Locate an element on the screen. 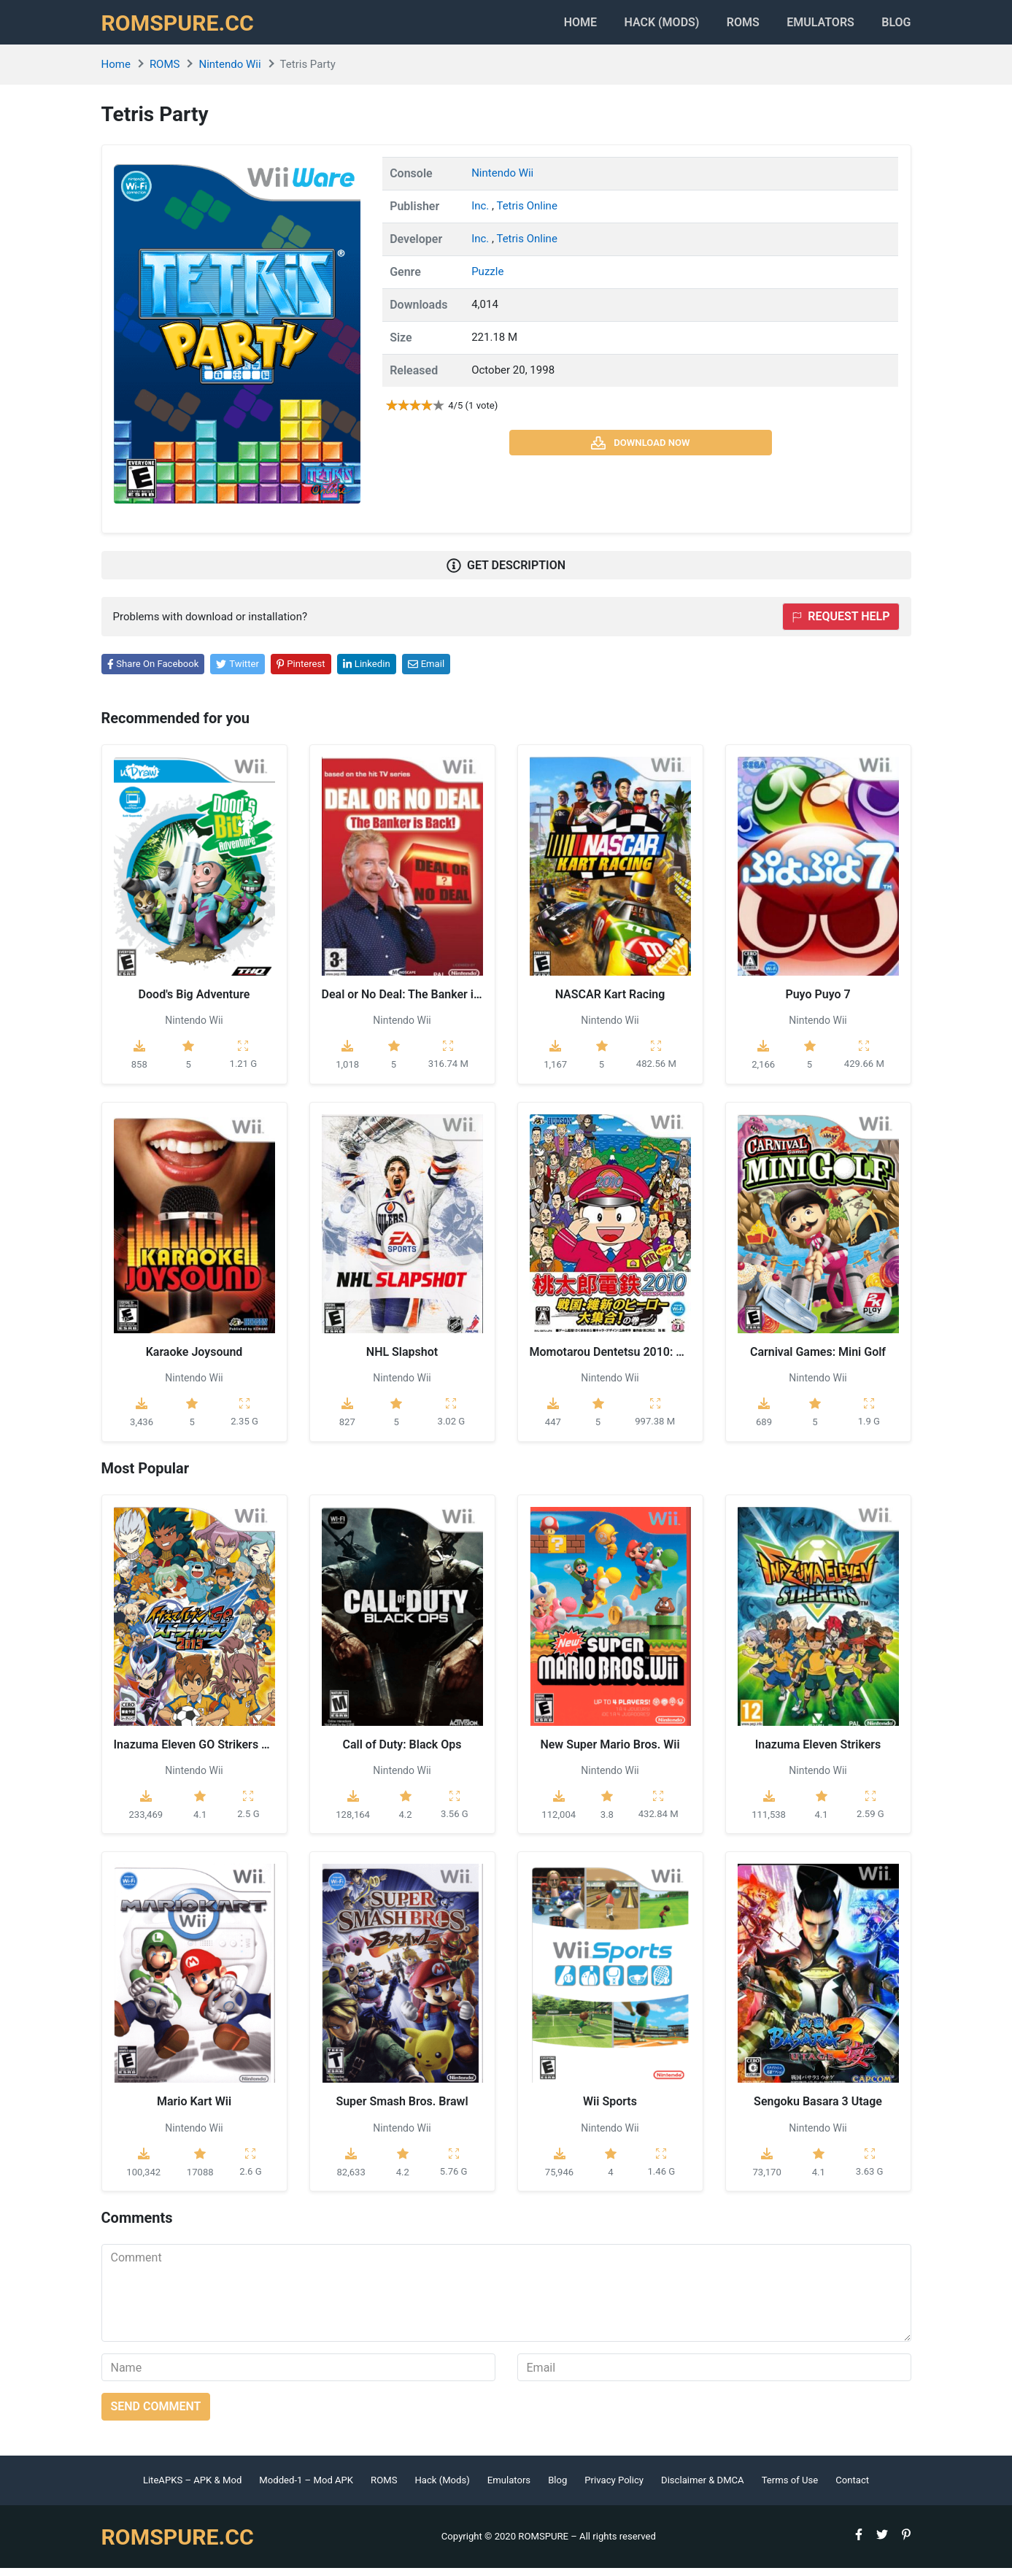 This screenshot has height=2576, width=1012. Request help is located at coordinates (840, 624).